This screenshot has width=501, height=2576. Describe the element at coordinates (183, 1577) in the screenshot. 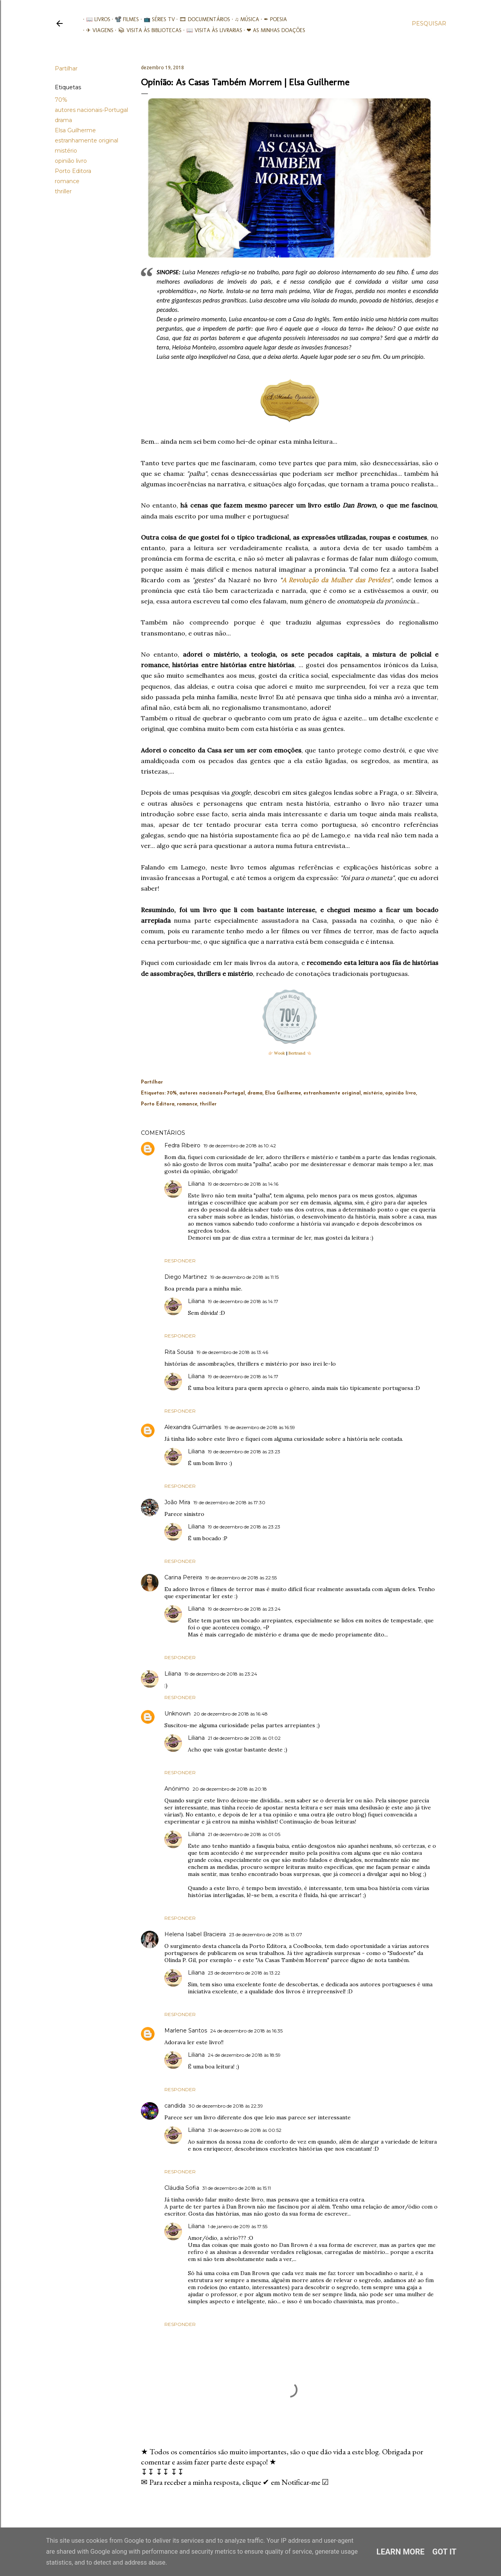

I see `Carina Pereira` at that location.